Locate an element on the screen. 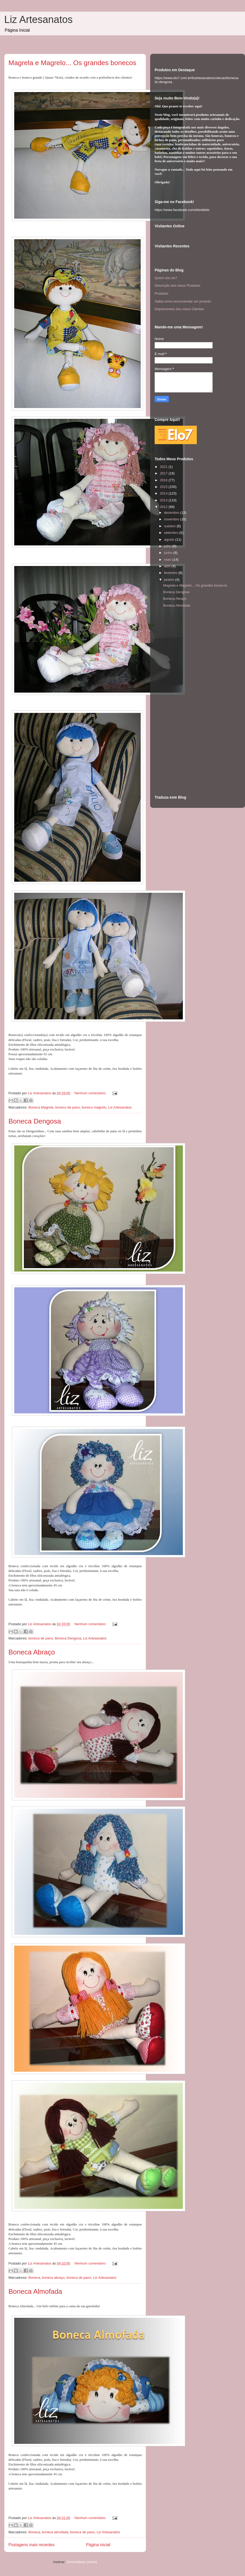  setembro is located at coordinates (171, 533).